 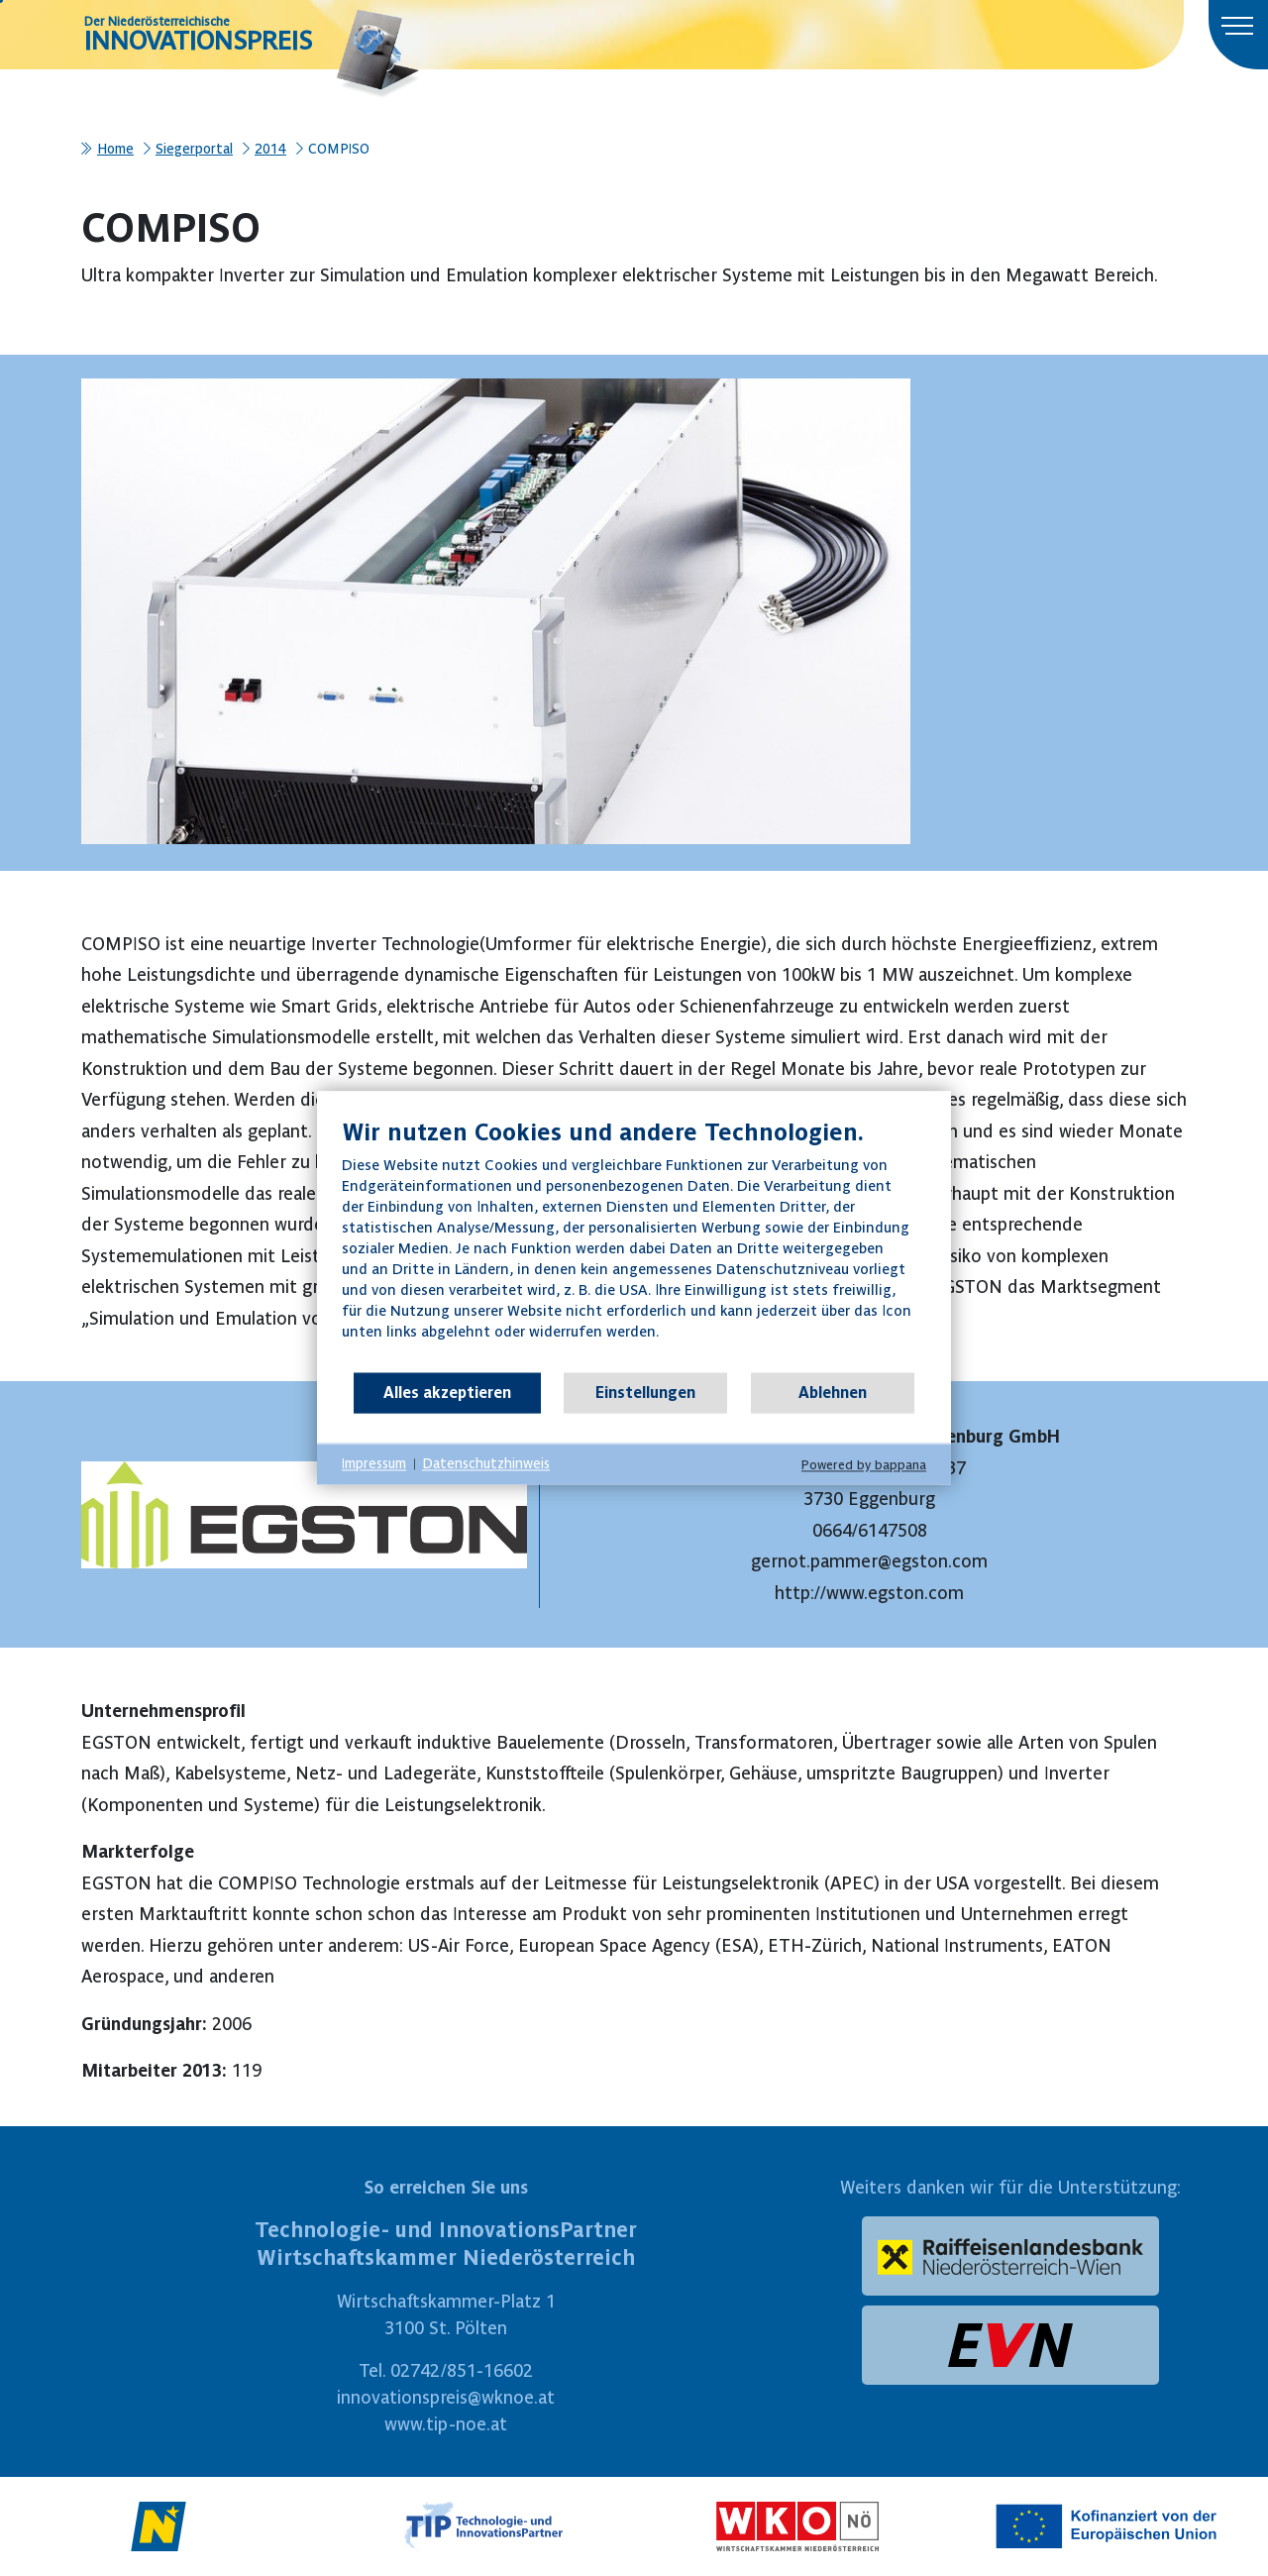 I want to click on Siegerportal, so click(x=194, y=149).